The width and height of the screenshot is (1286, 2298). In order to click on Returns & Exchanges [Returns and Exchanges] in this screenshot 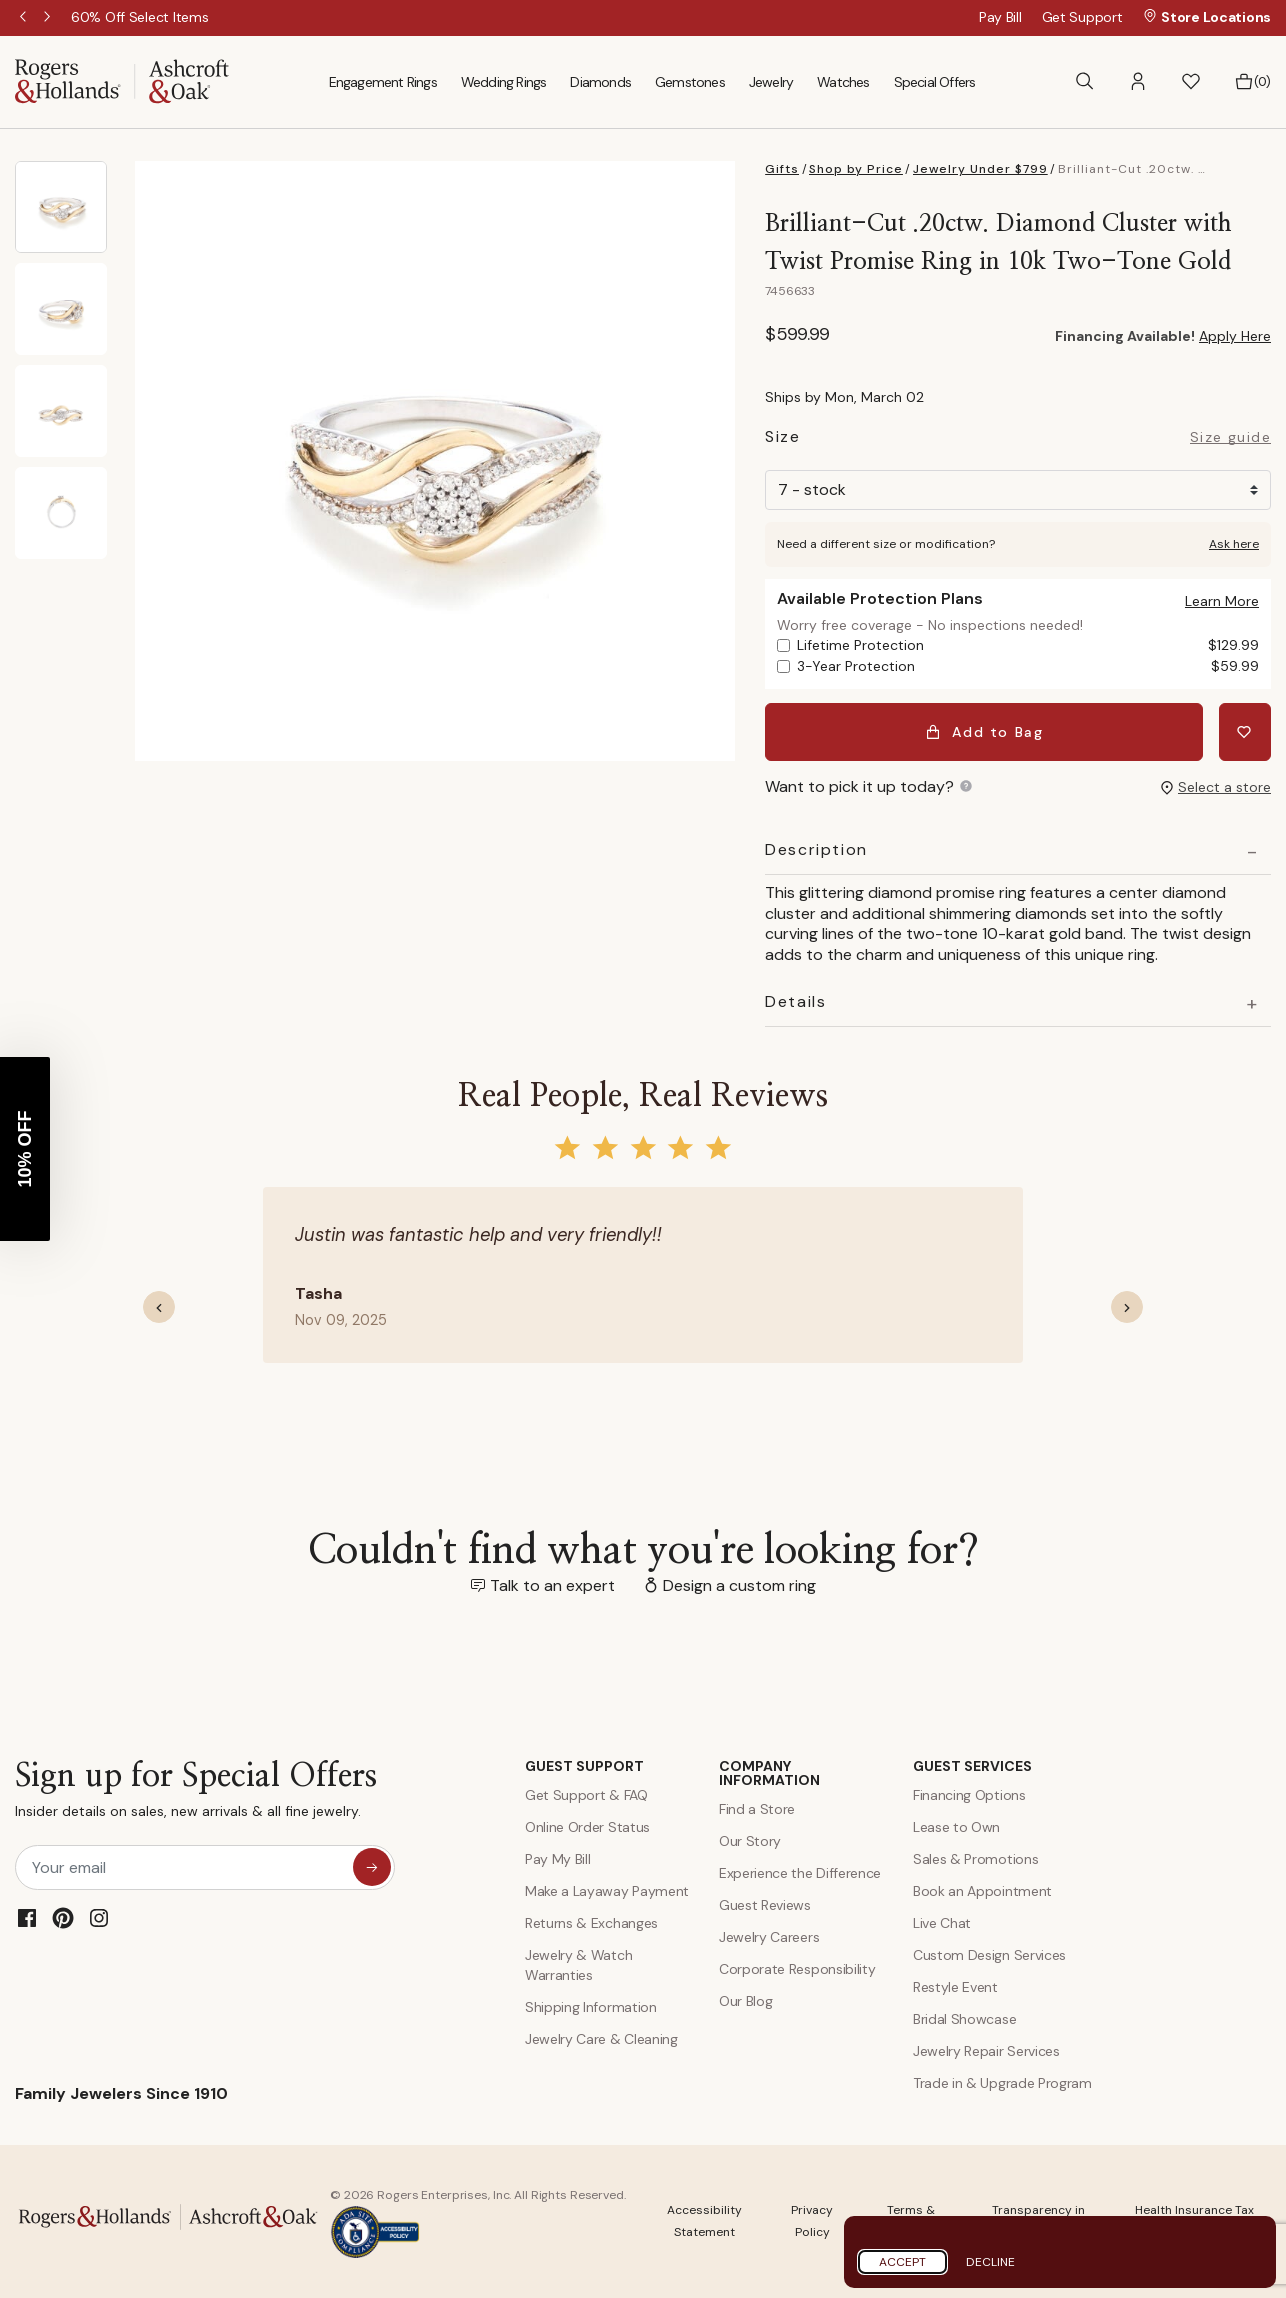, I will do `click(591, 1923)`.